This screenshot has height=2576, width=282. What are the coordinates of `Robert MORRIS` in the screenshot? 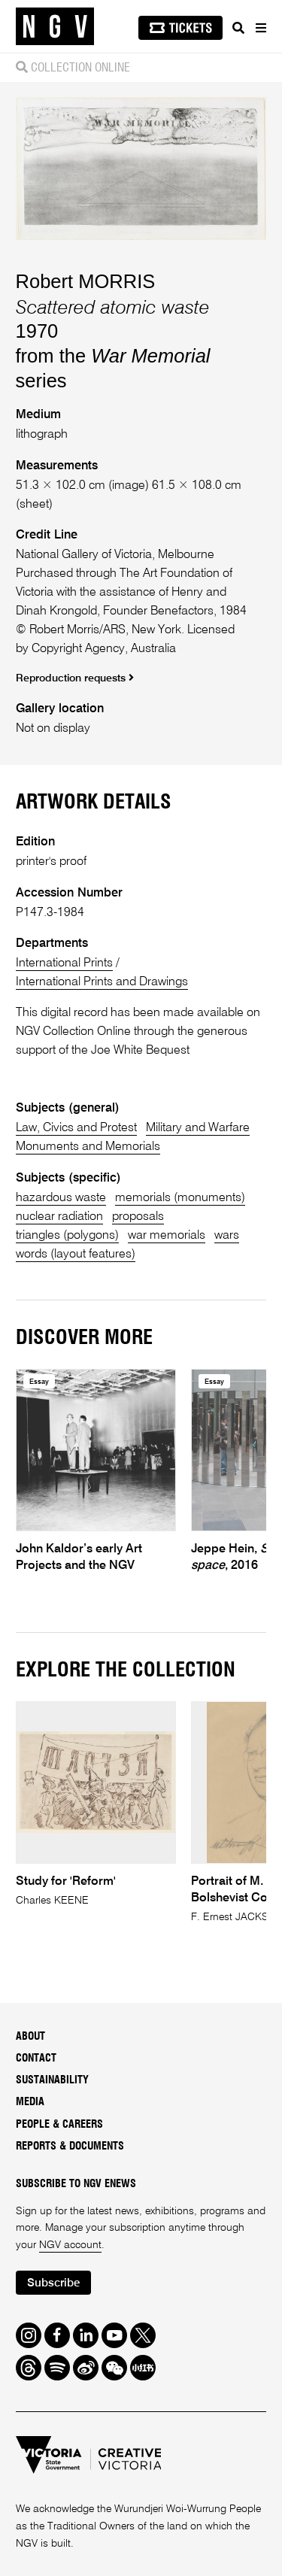 It's located at (86, 281).